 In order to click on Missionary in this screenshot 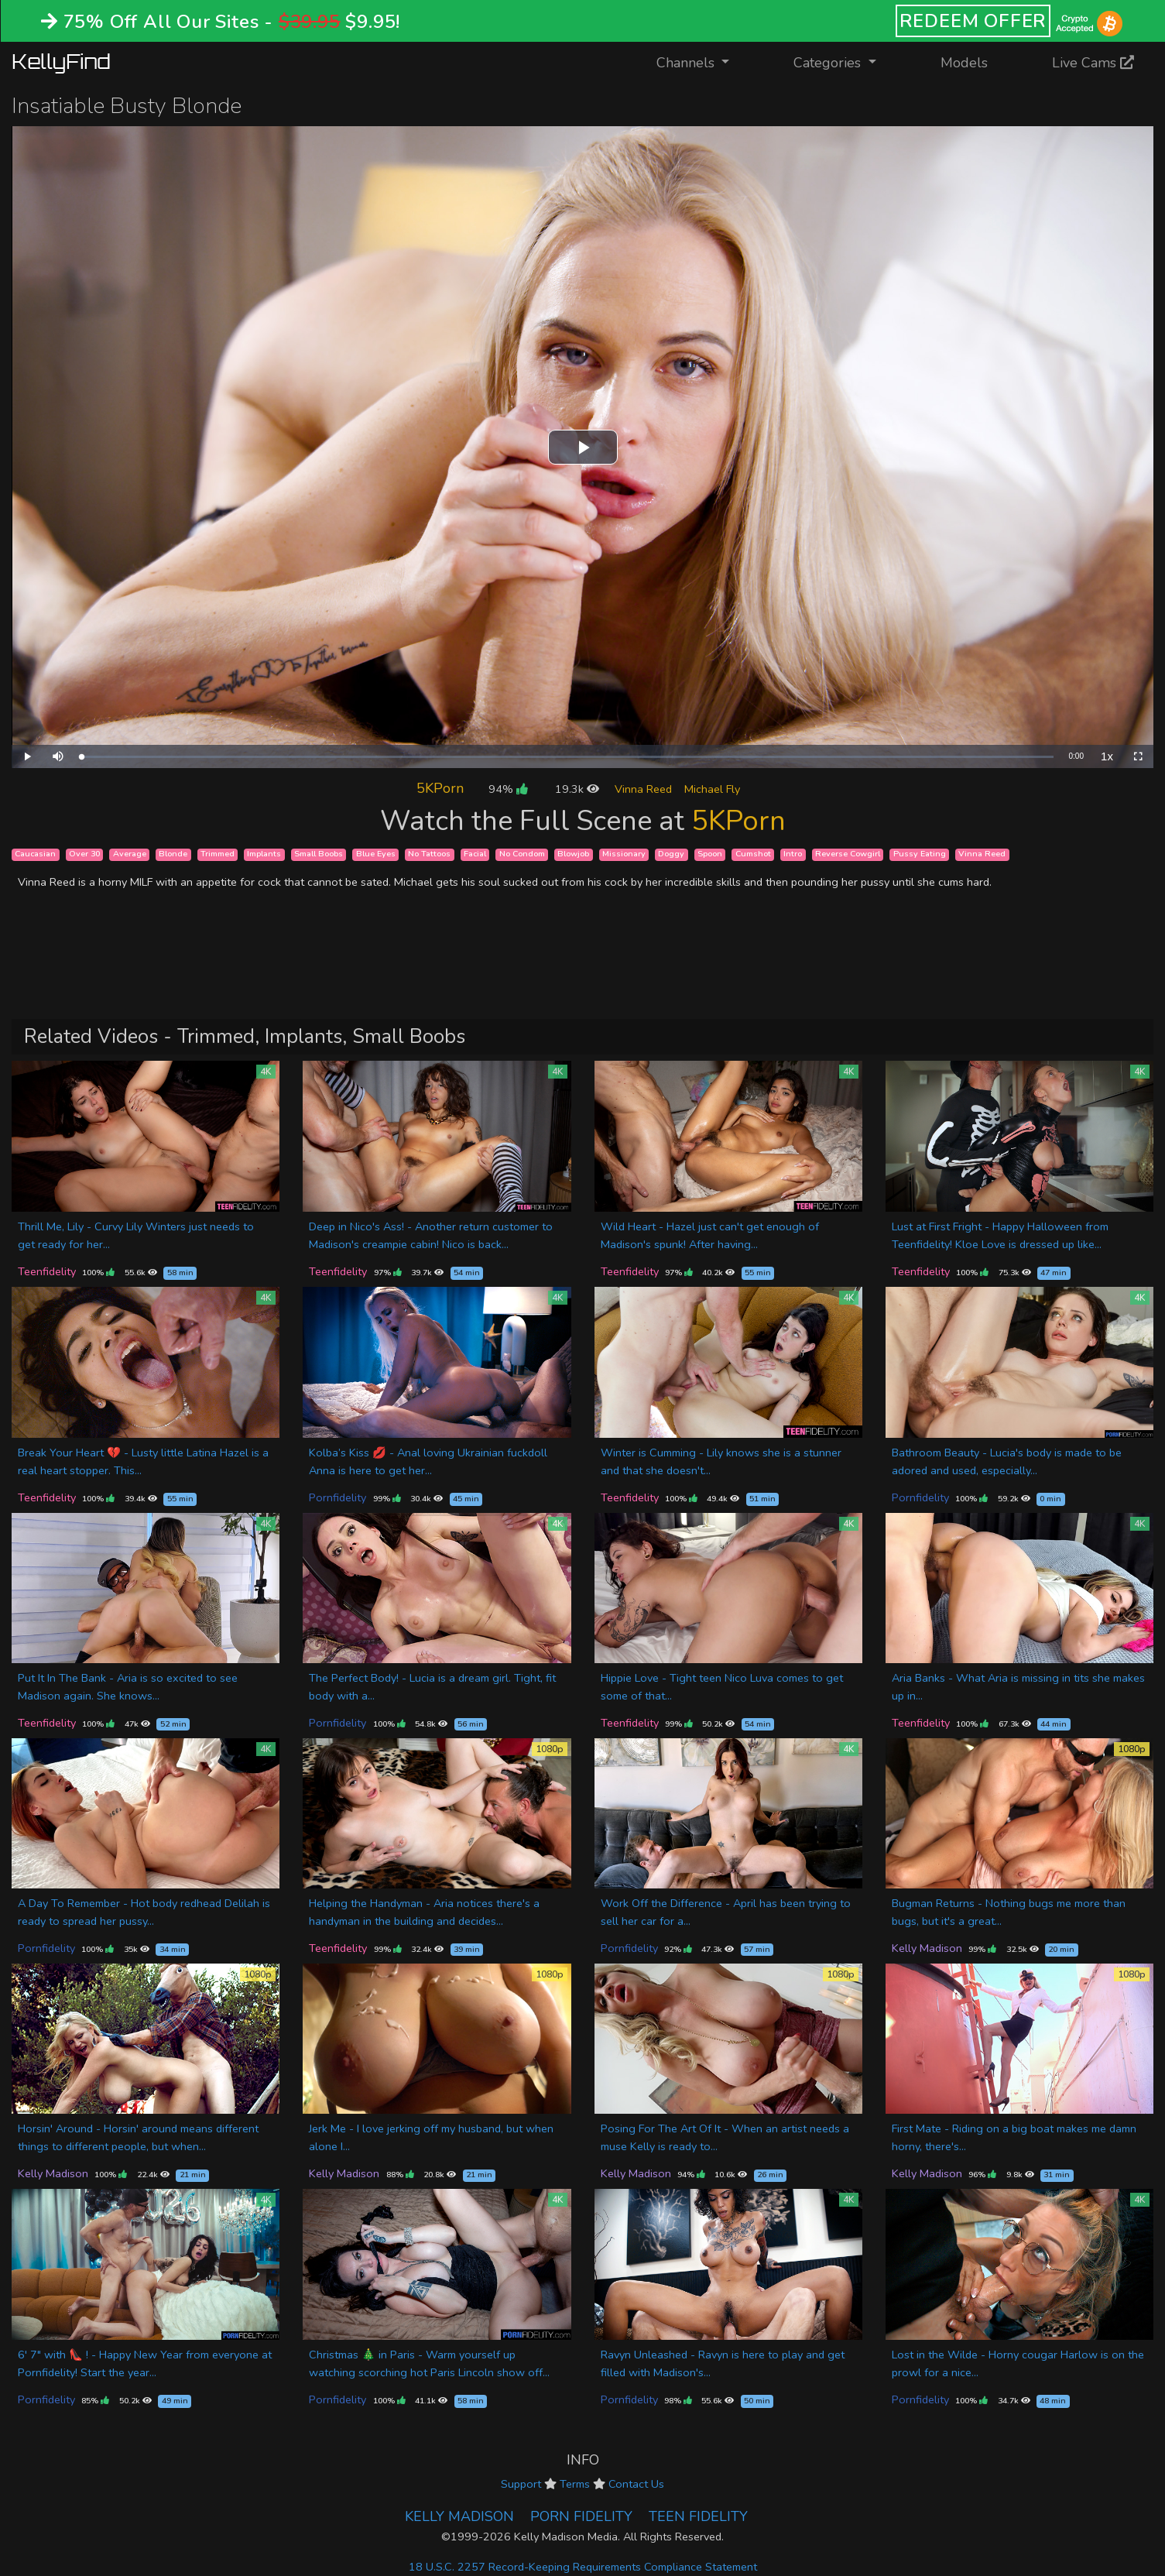, I will do `click(624, 854)`.